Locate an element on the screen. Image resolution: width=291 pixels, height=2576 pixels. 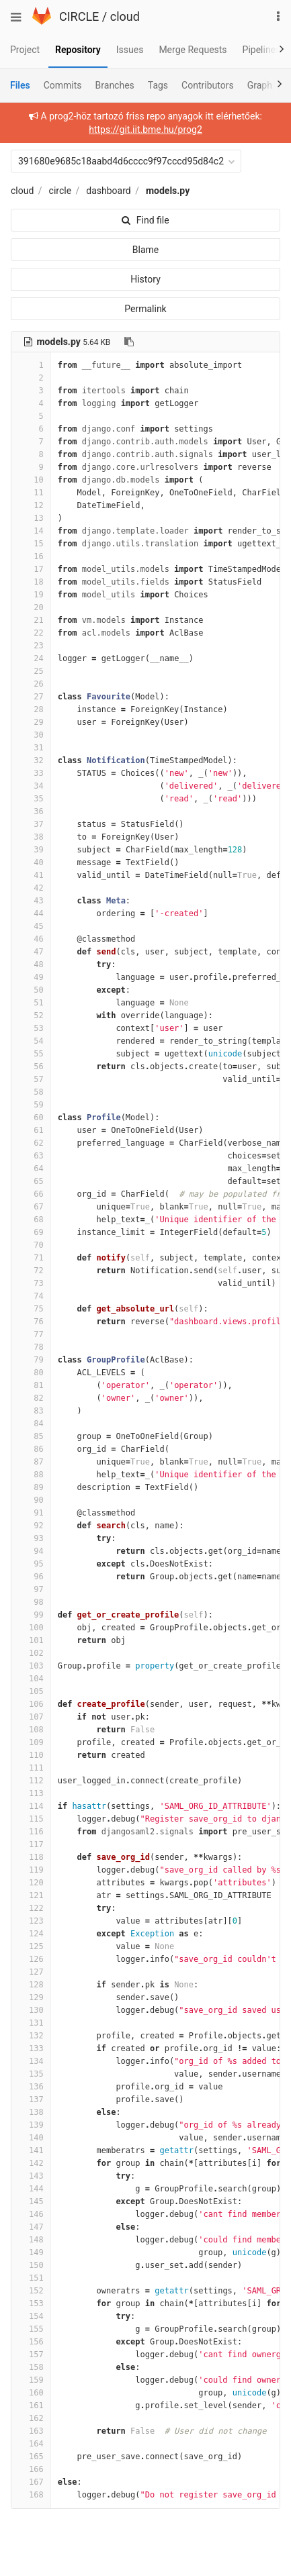
75 is located at coordinates (31, 1309).